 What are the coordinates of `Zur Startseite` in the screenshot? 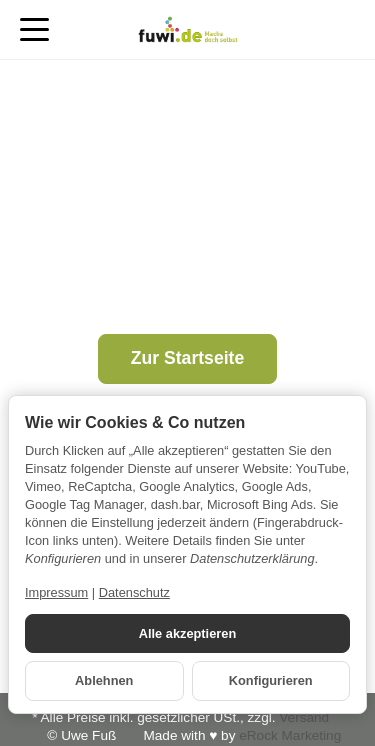 It's located at (187, 358).